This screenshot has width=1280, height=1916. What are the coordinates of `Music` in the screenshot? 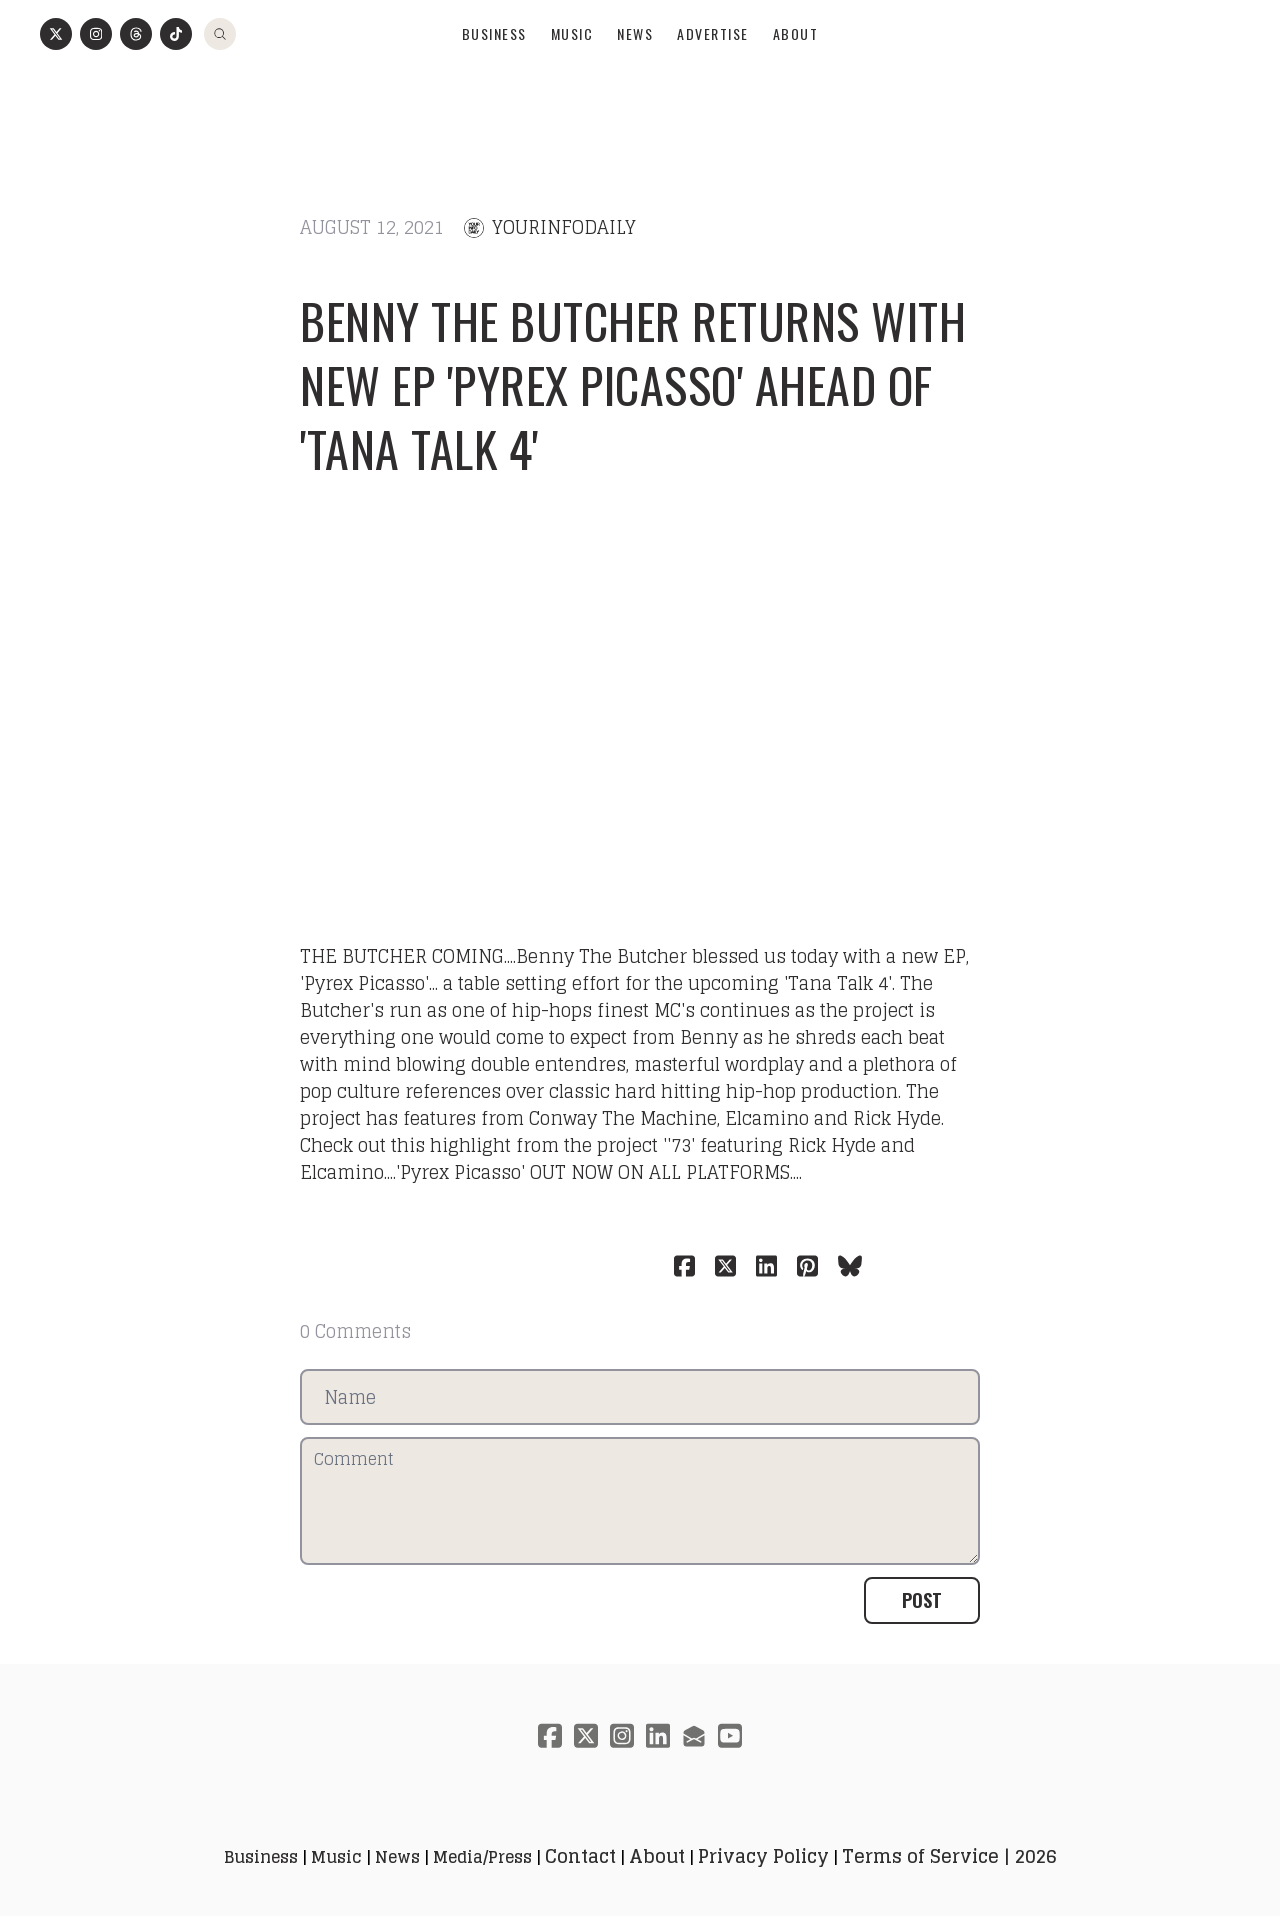 It's located at (572, 86).